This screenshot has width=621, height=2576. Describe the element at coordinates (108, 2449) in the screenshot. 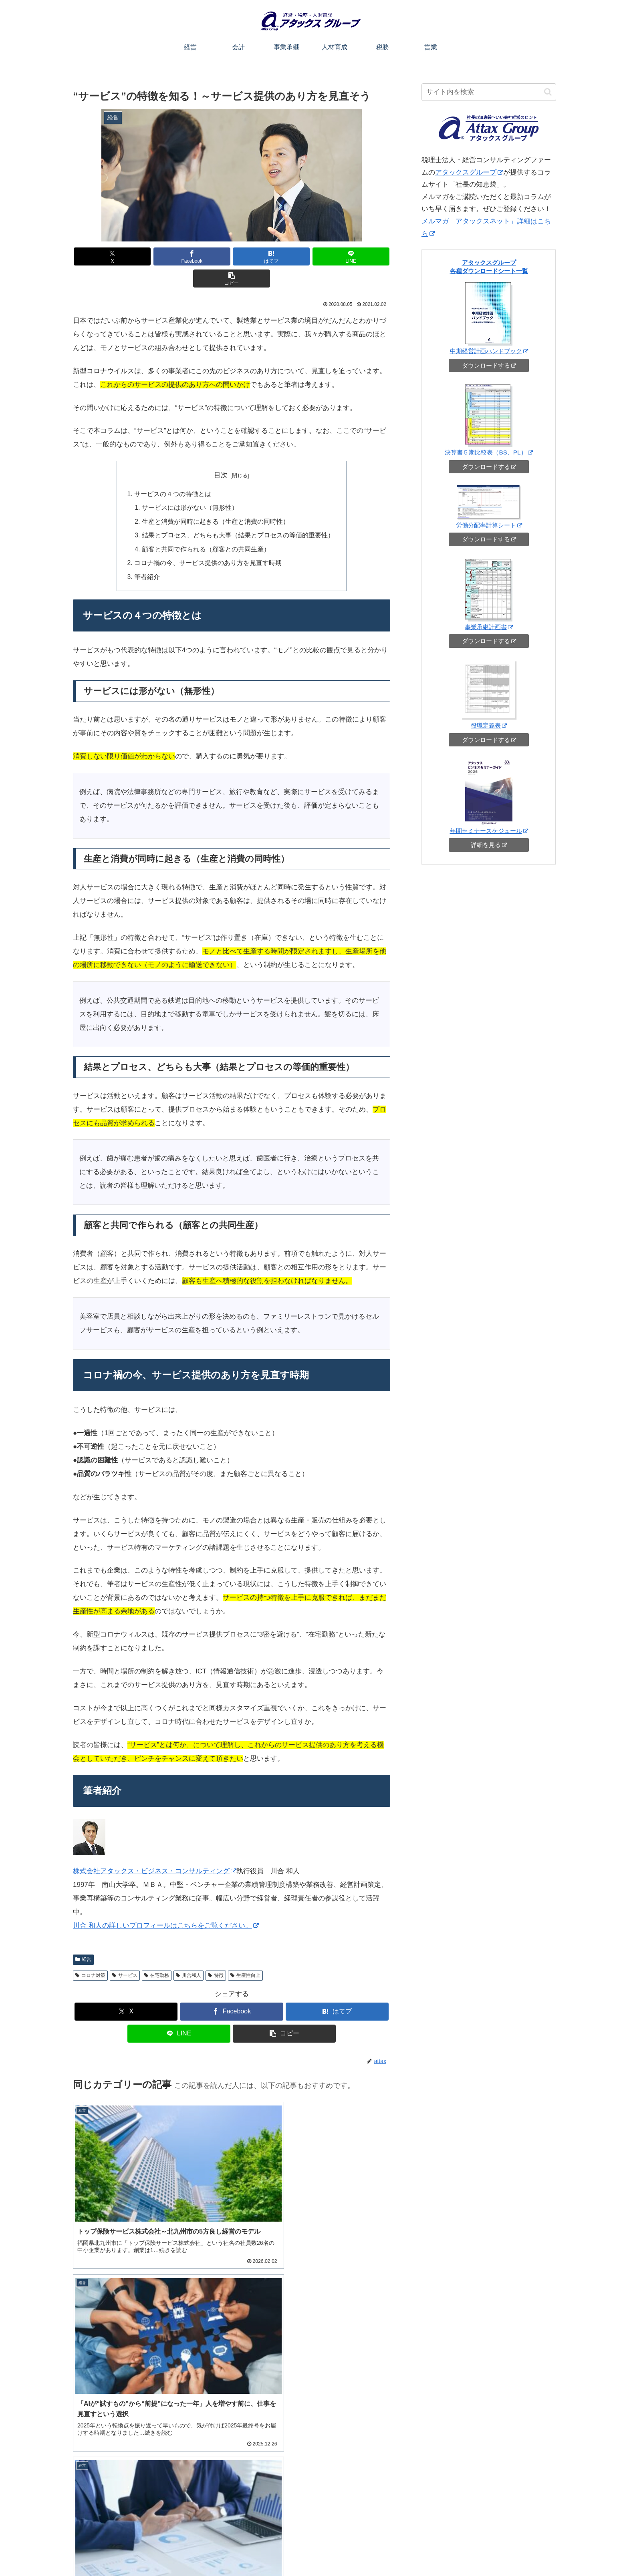

I see `アタックスセミナー` at that location.